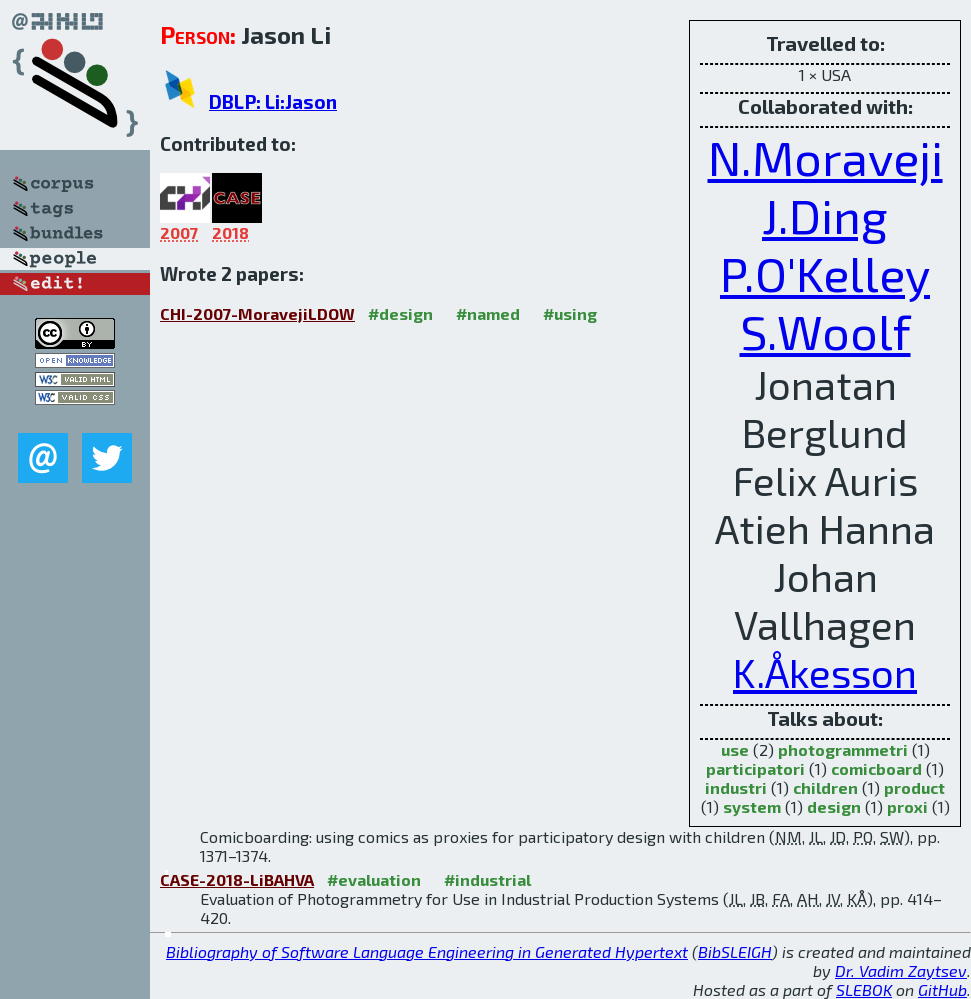  Describe the element at coordinates (843, 749) in the screenshot. I see `photogrammetri` at that location.